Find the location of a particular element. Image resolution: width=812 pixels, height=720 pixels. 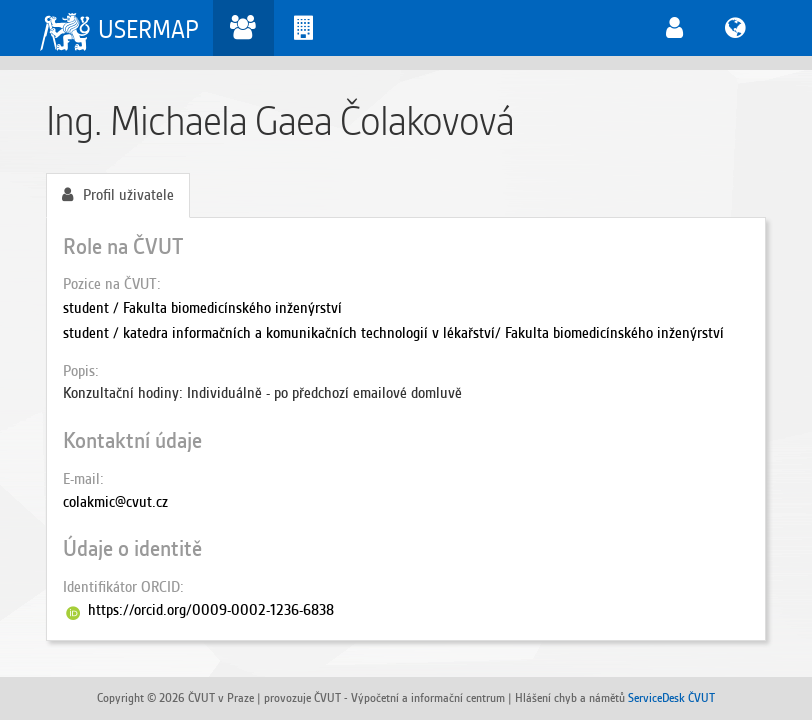

https://orcid.org/0009-0002-1236-6838 is located at coordinates (211, 610).